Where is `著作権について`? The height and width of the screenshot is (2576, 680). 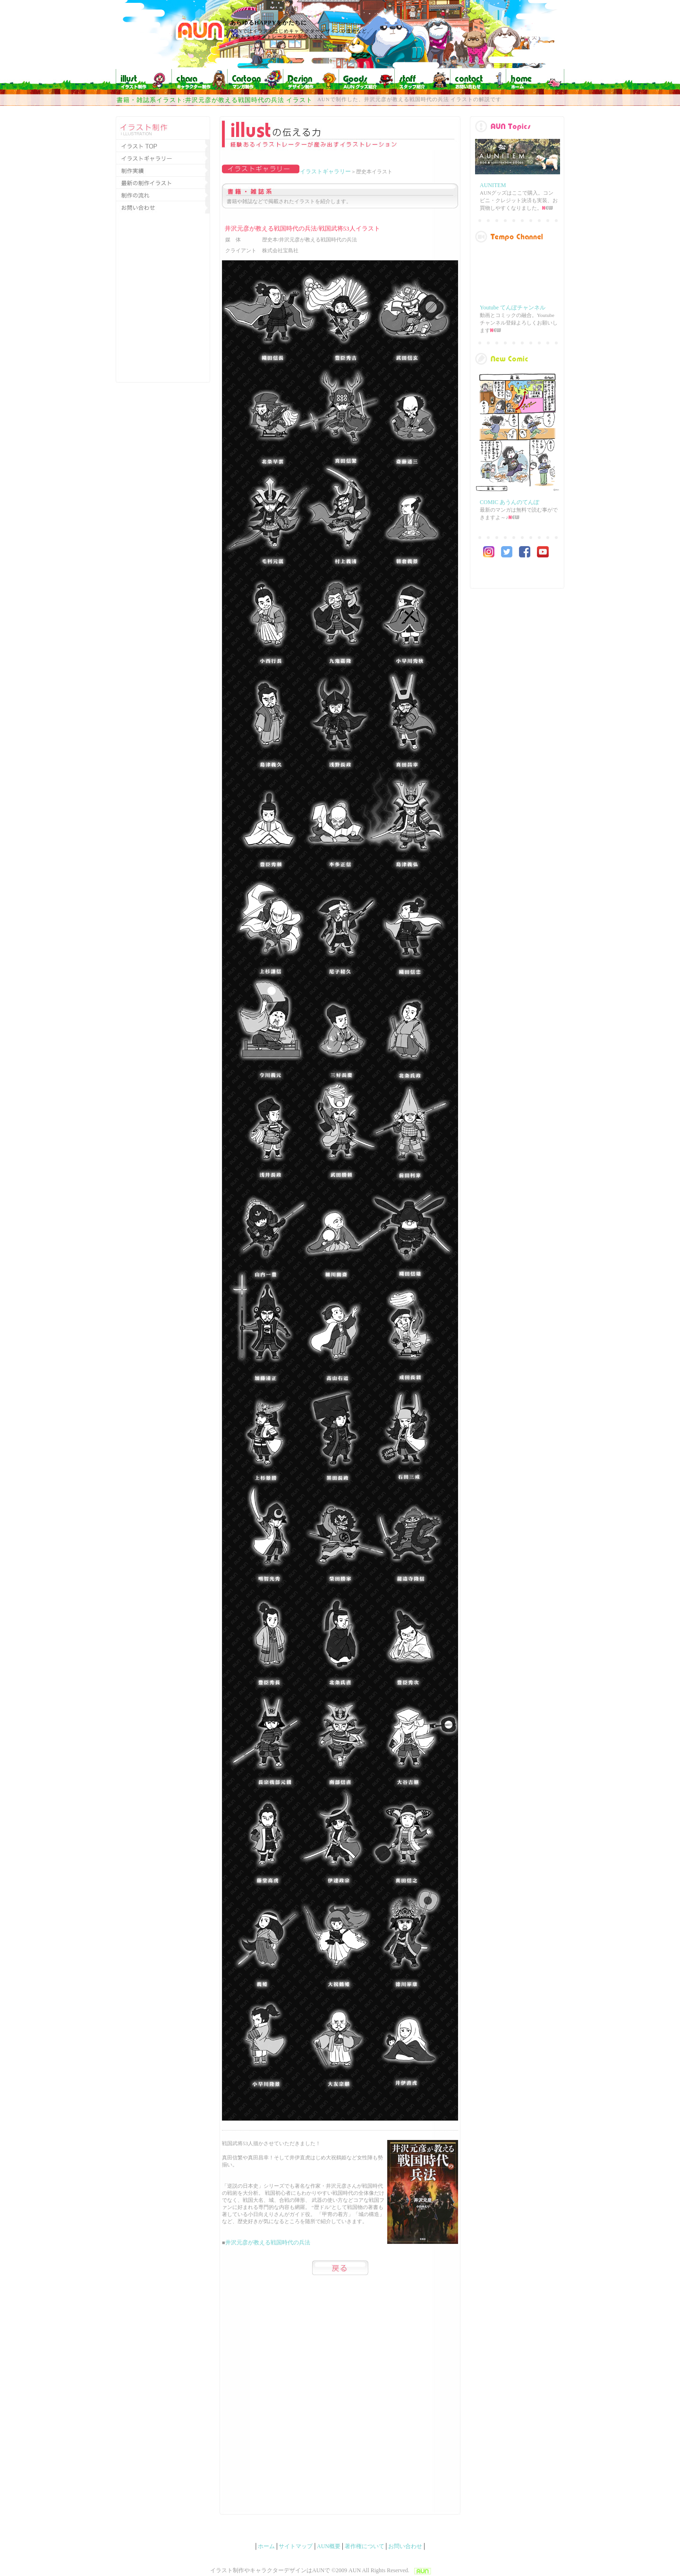
著作権について is located at coordinates (364, 2546).